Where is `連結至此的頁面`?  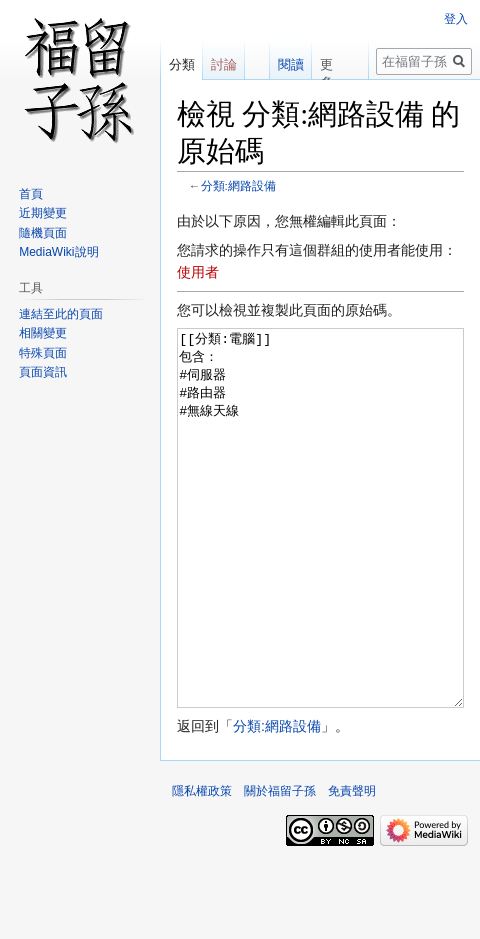
連結至此的頁面 is located at coordinates (61, 314).